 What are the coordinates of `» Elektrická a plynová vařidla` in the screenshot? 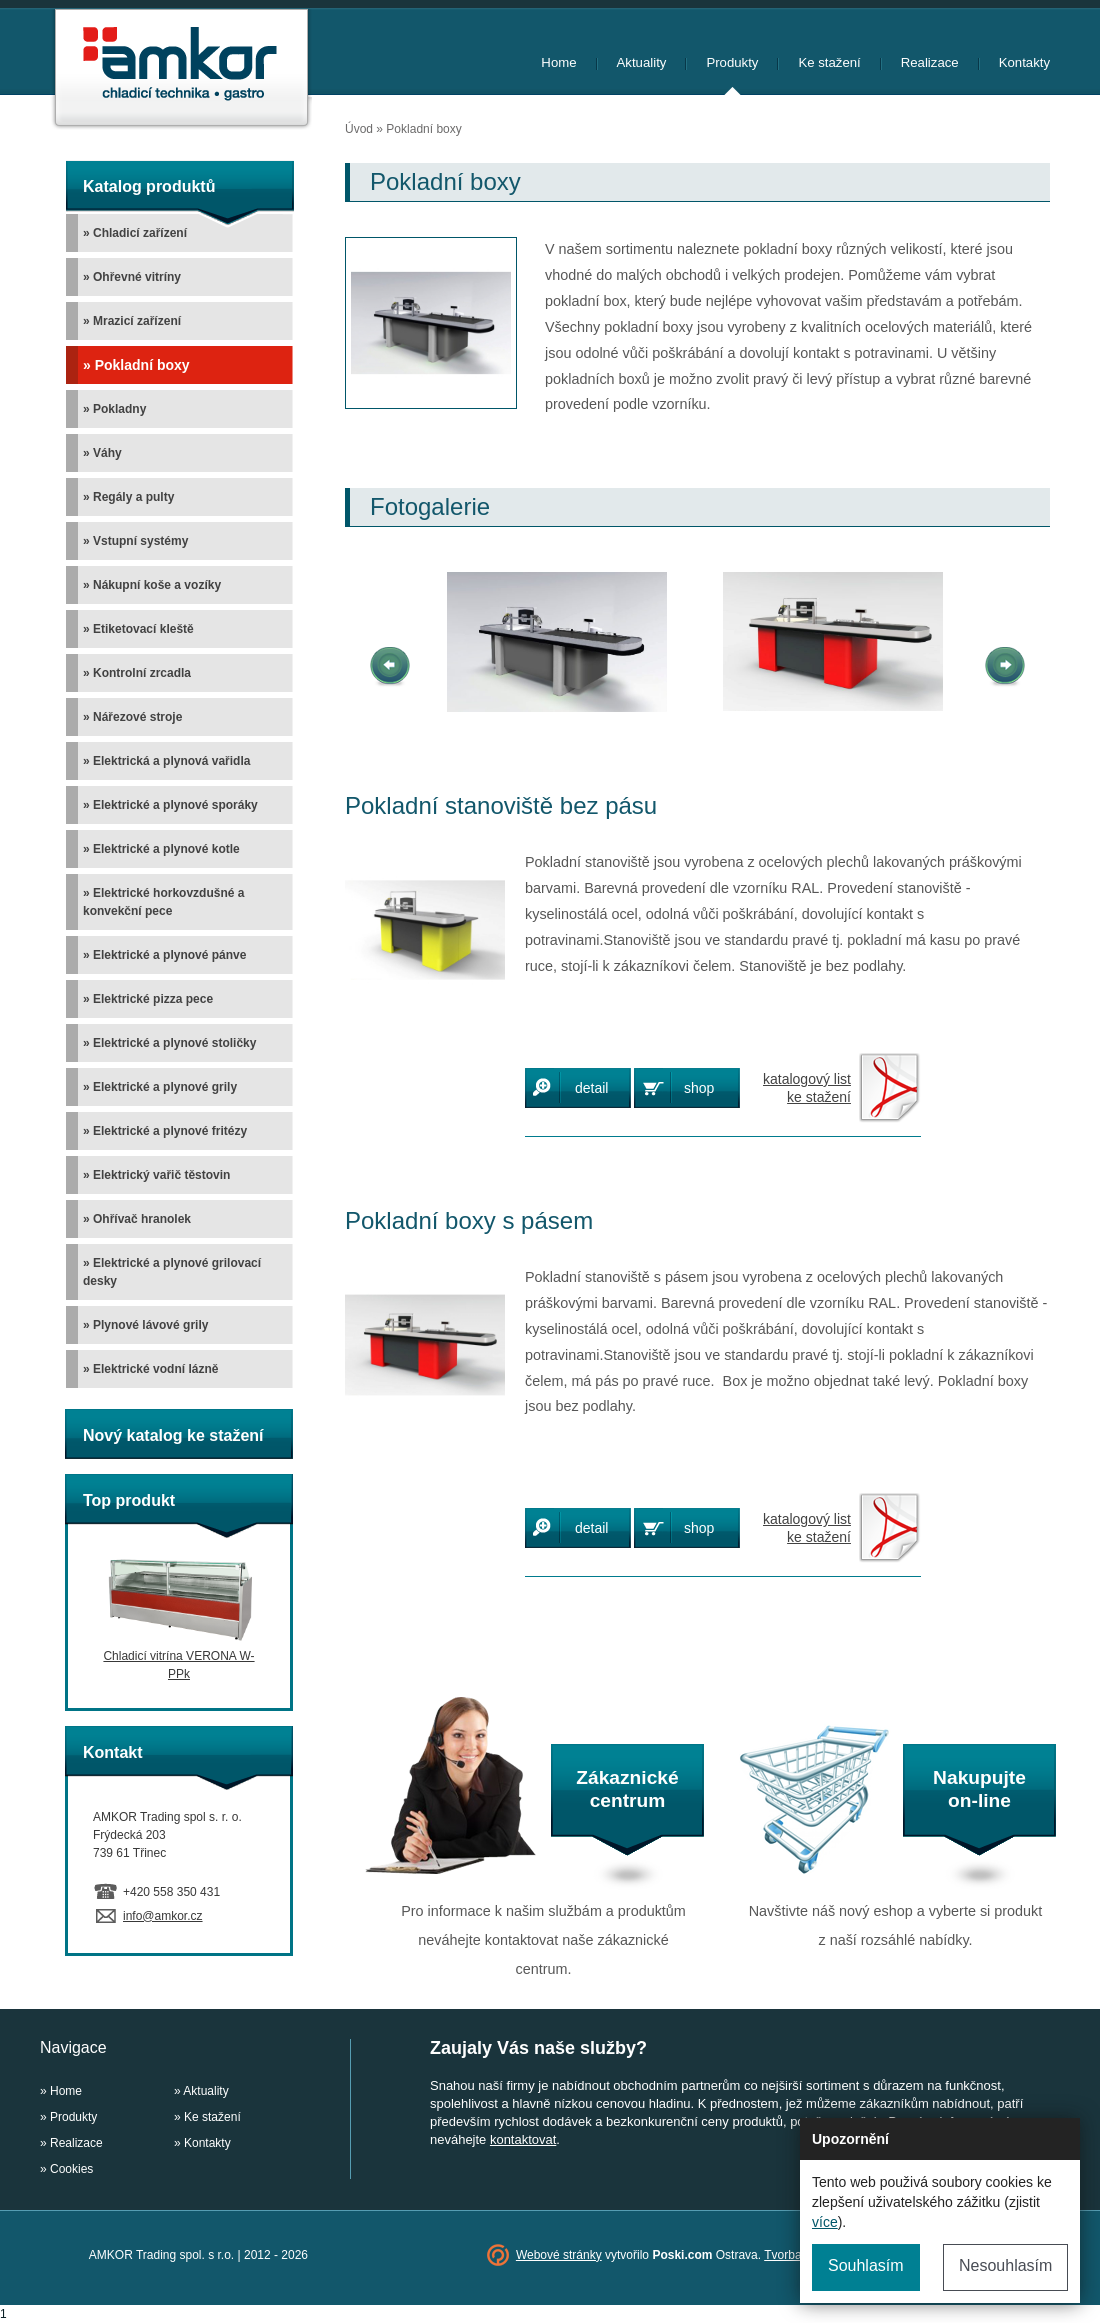 It's located at (166, 761).